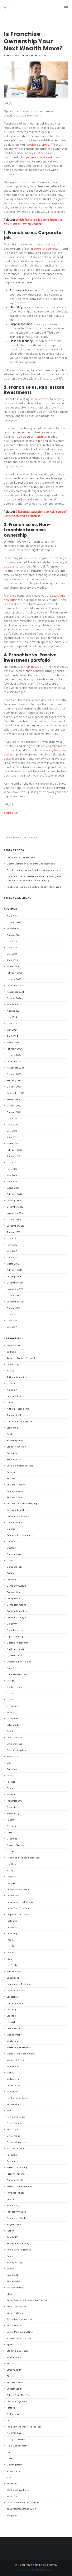  Describe the element at coordinates (14, 922) in the screenshot. I see `October 2025` at that location.